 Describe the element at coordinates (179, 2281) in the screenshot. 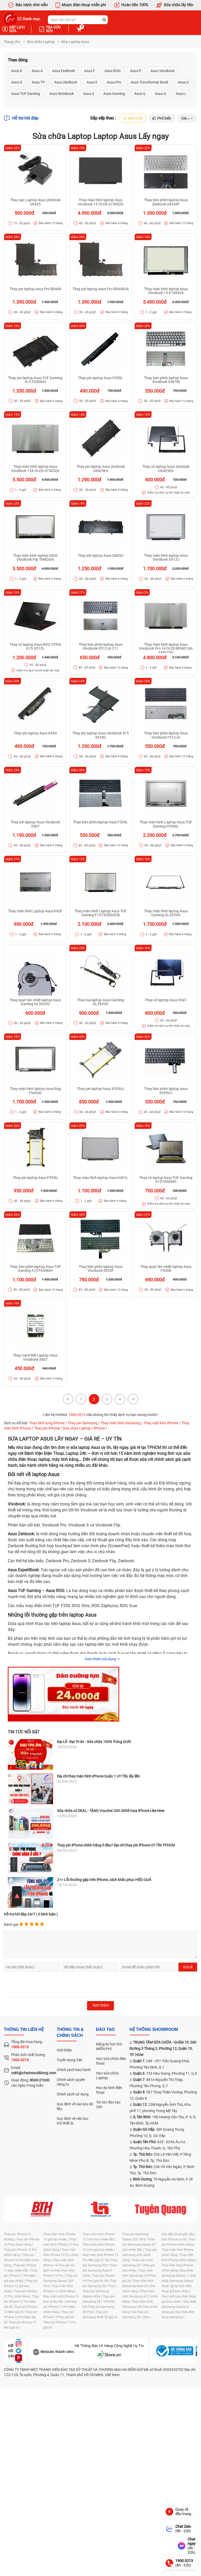

I see `Sửa chữa Samsung Galaxy Note |` at that location.